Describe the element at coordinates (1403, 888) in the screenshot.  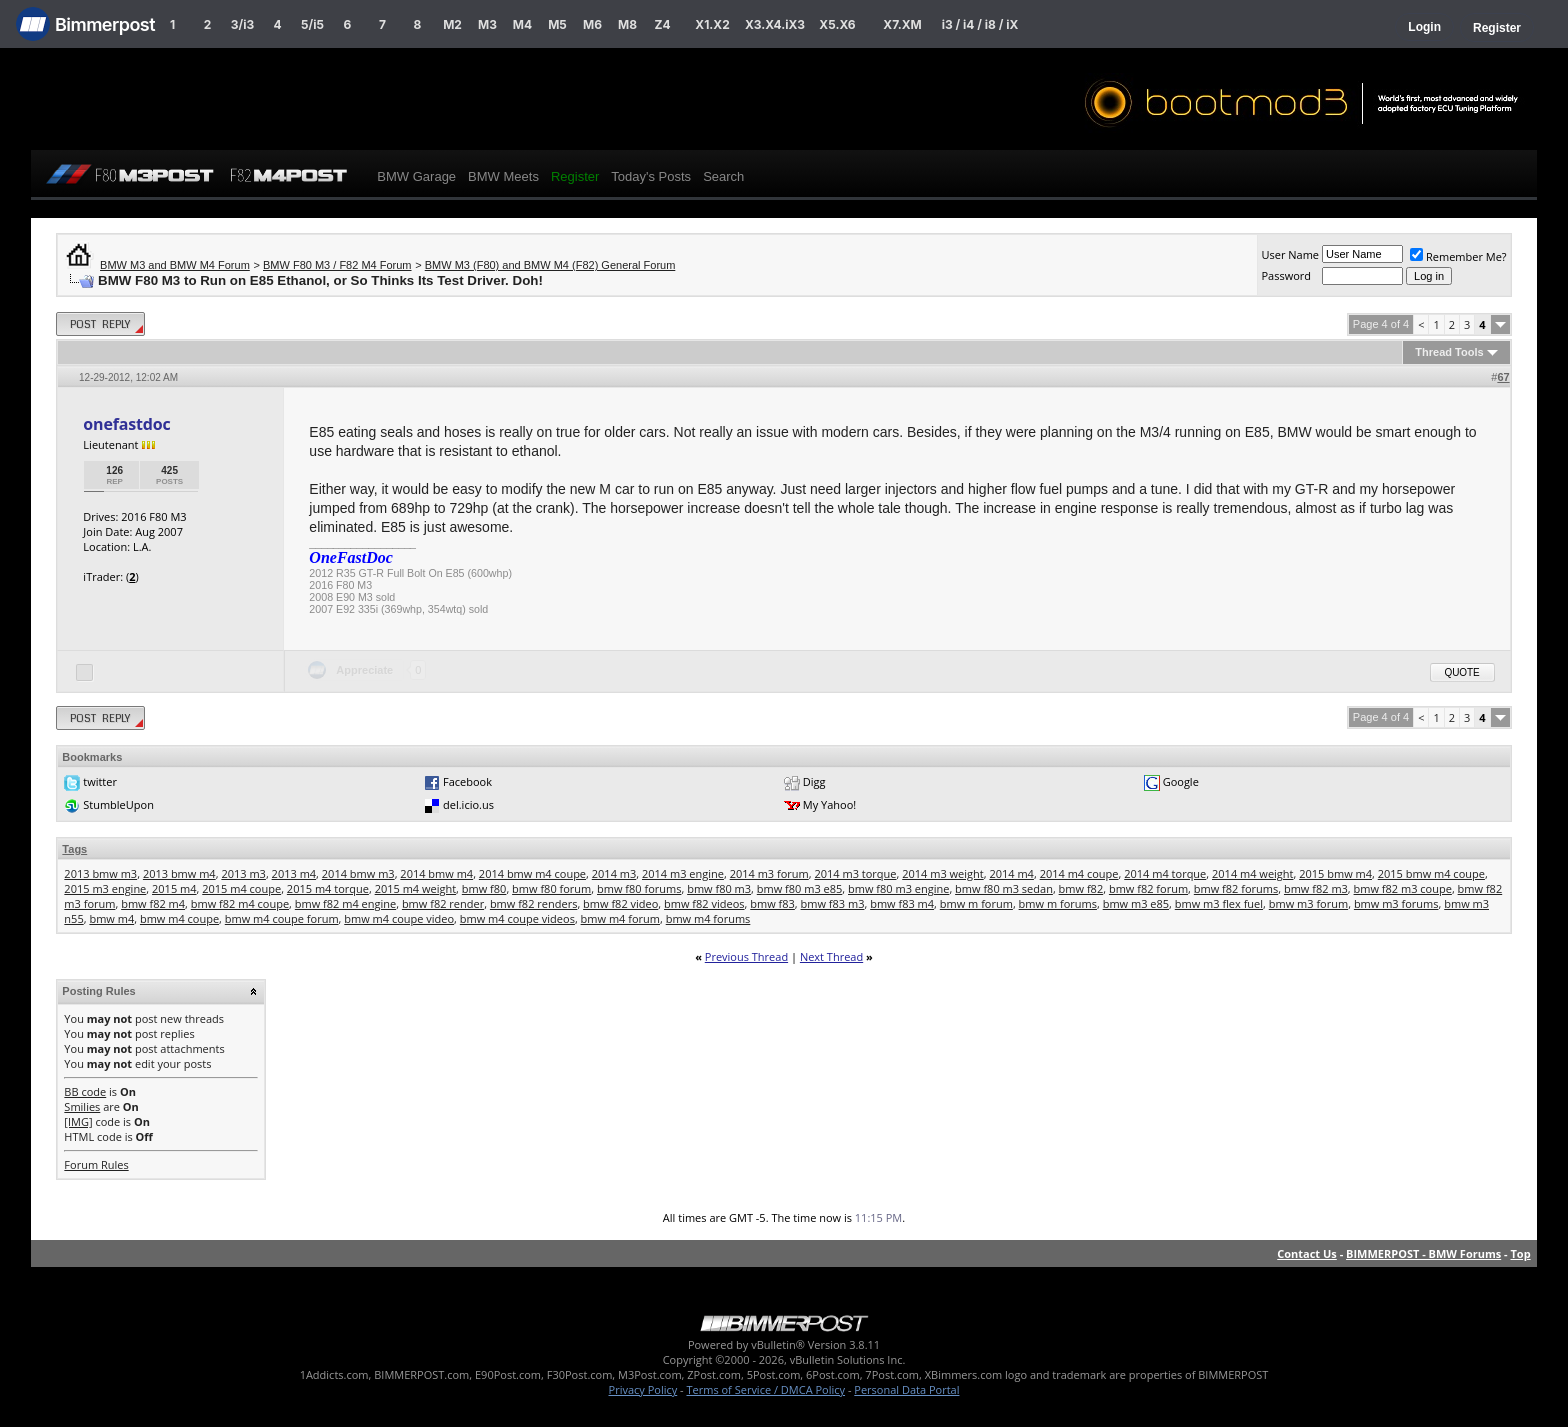
I see `bmw f82 m3 coupe` at that location.